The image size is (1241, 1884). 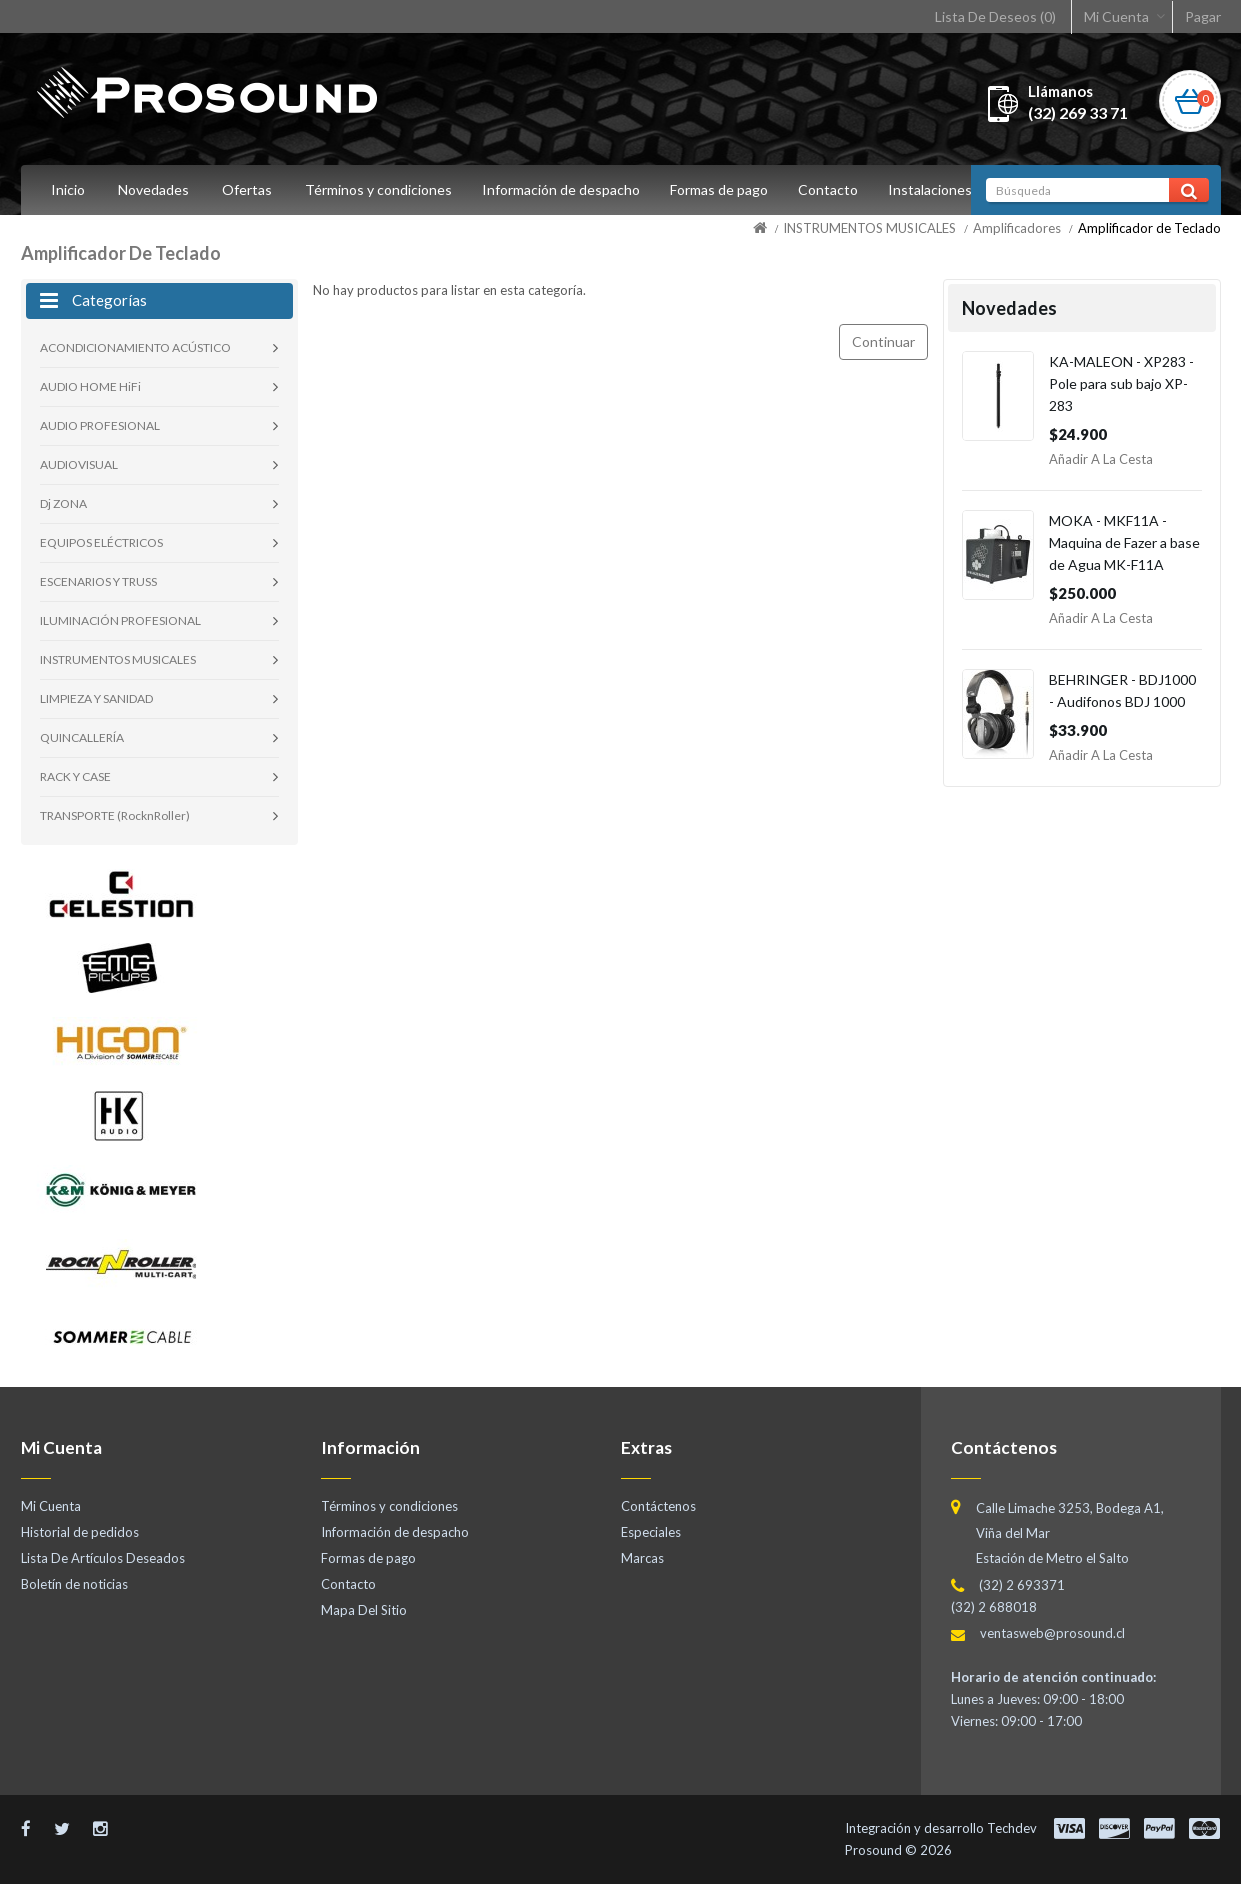 I want to click on Pagar, so click(x=1203, y=16).